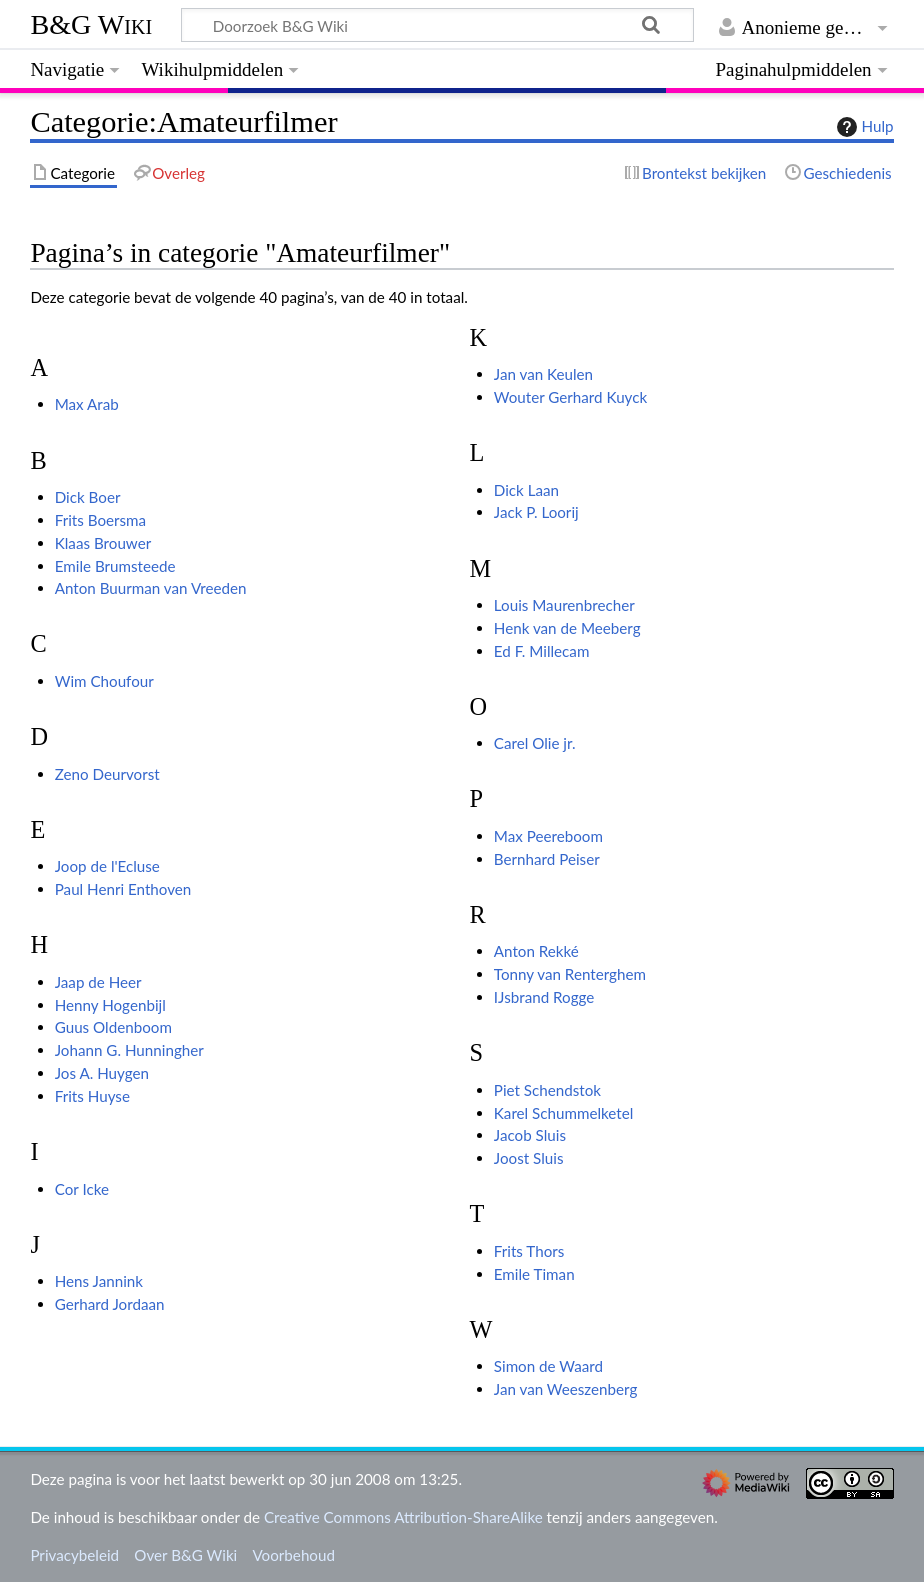  What do you see at coordinates (98, 982) in the screenshot?
I see `Jaap de Heer` at bounding box center [98, 982].